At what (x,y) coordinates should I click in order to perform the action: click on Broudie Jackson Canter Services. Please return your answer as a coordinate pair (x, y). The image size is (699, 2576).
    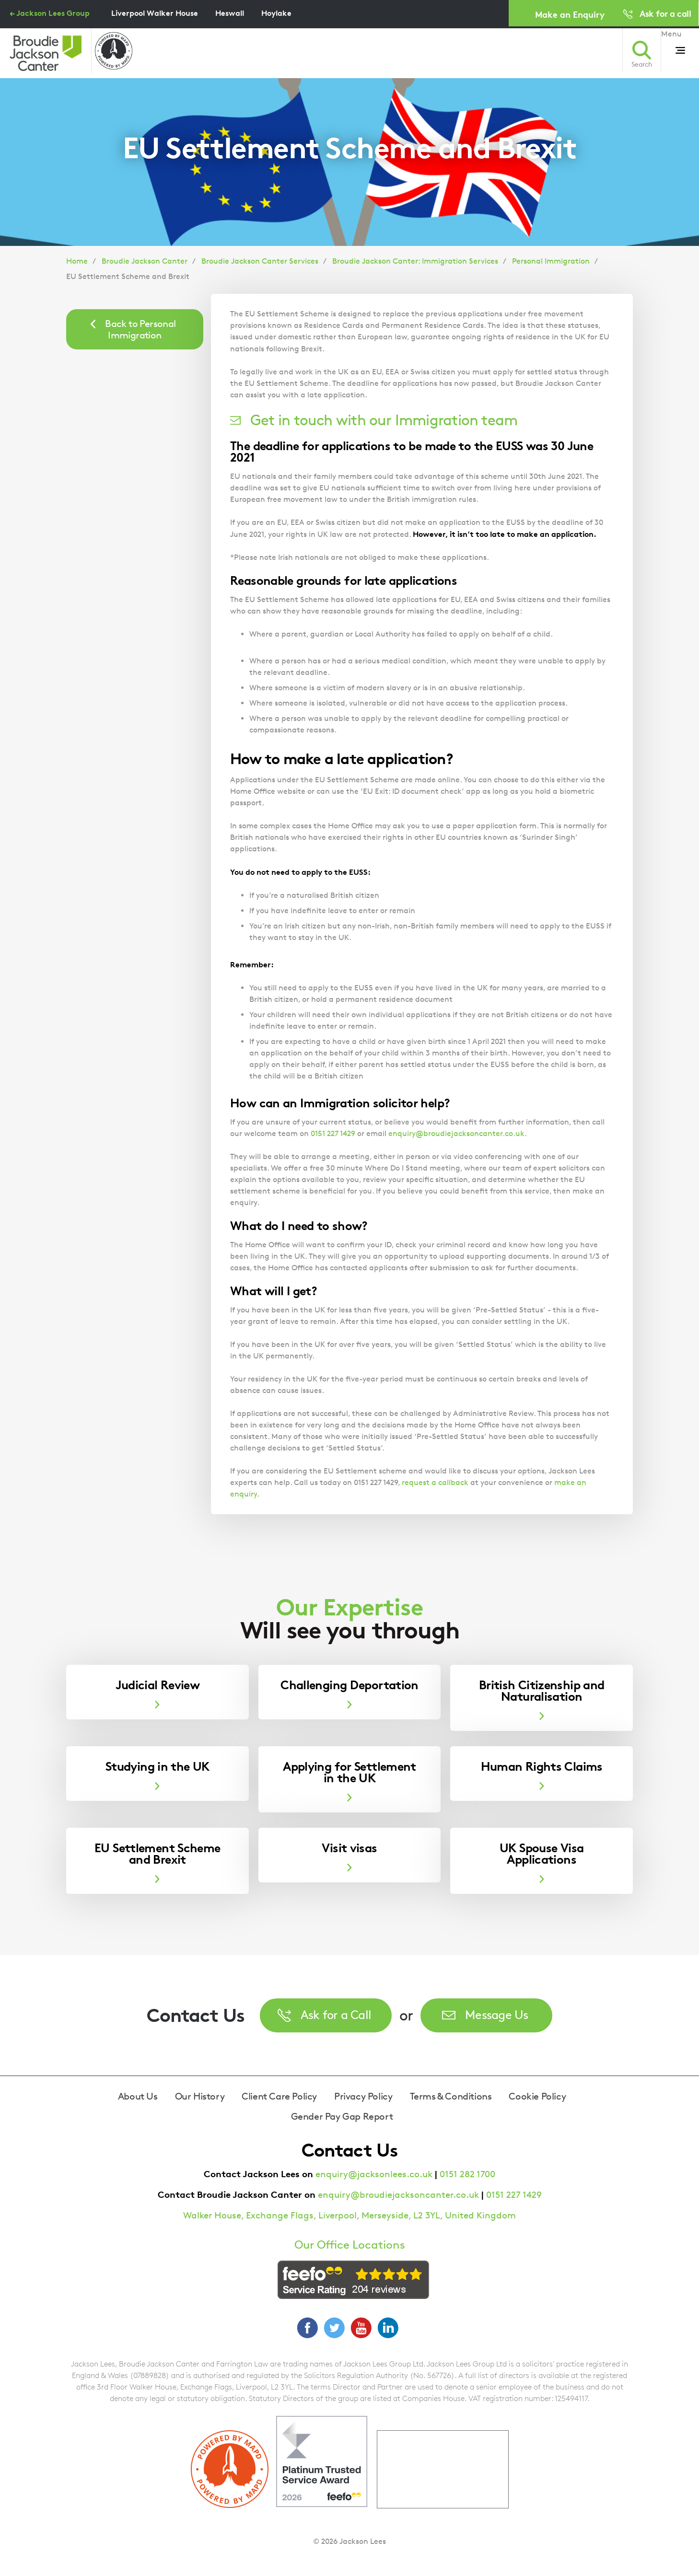
    Looking at the image, I should click on (259, 261).